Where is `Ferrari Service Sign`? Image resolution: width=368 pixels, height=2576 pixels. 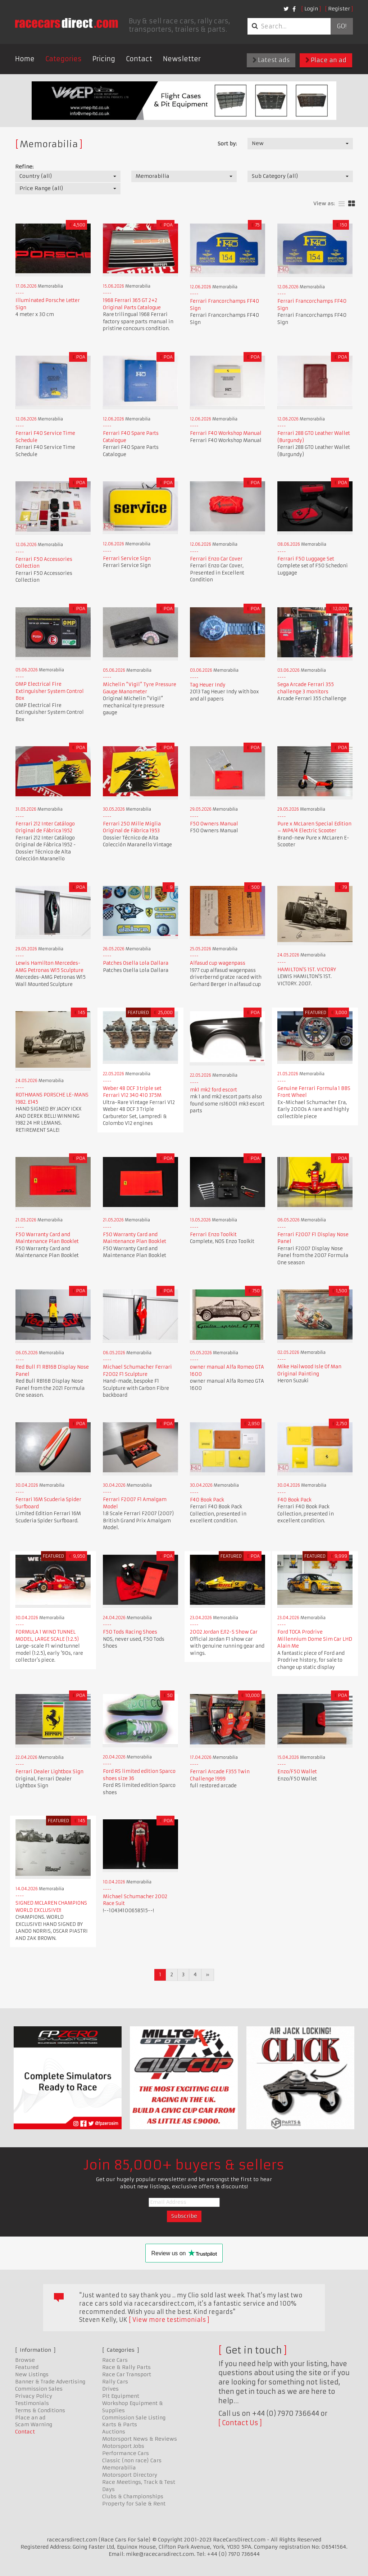
Ferrari Service Sign is located at coordinates (127, 558).